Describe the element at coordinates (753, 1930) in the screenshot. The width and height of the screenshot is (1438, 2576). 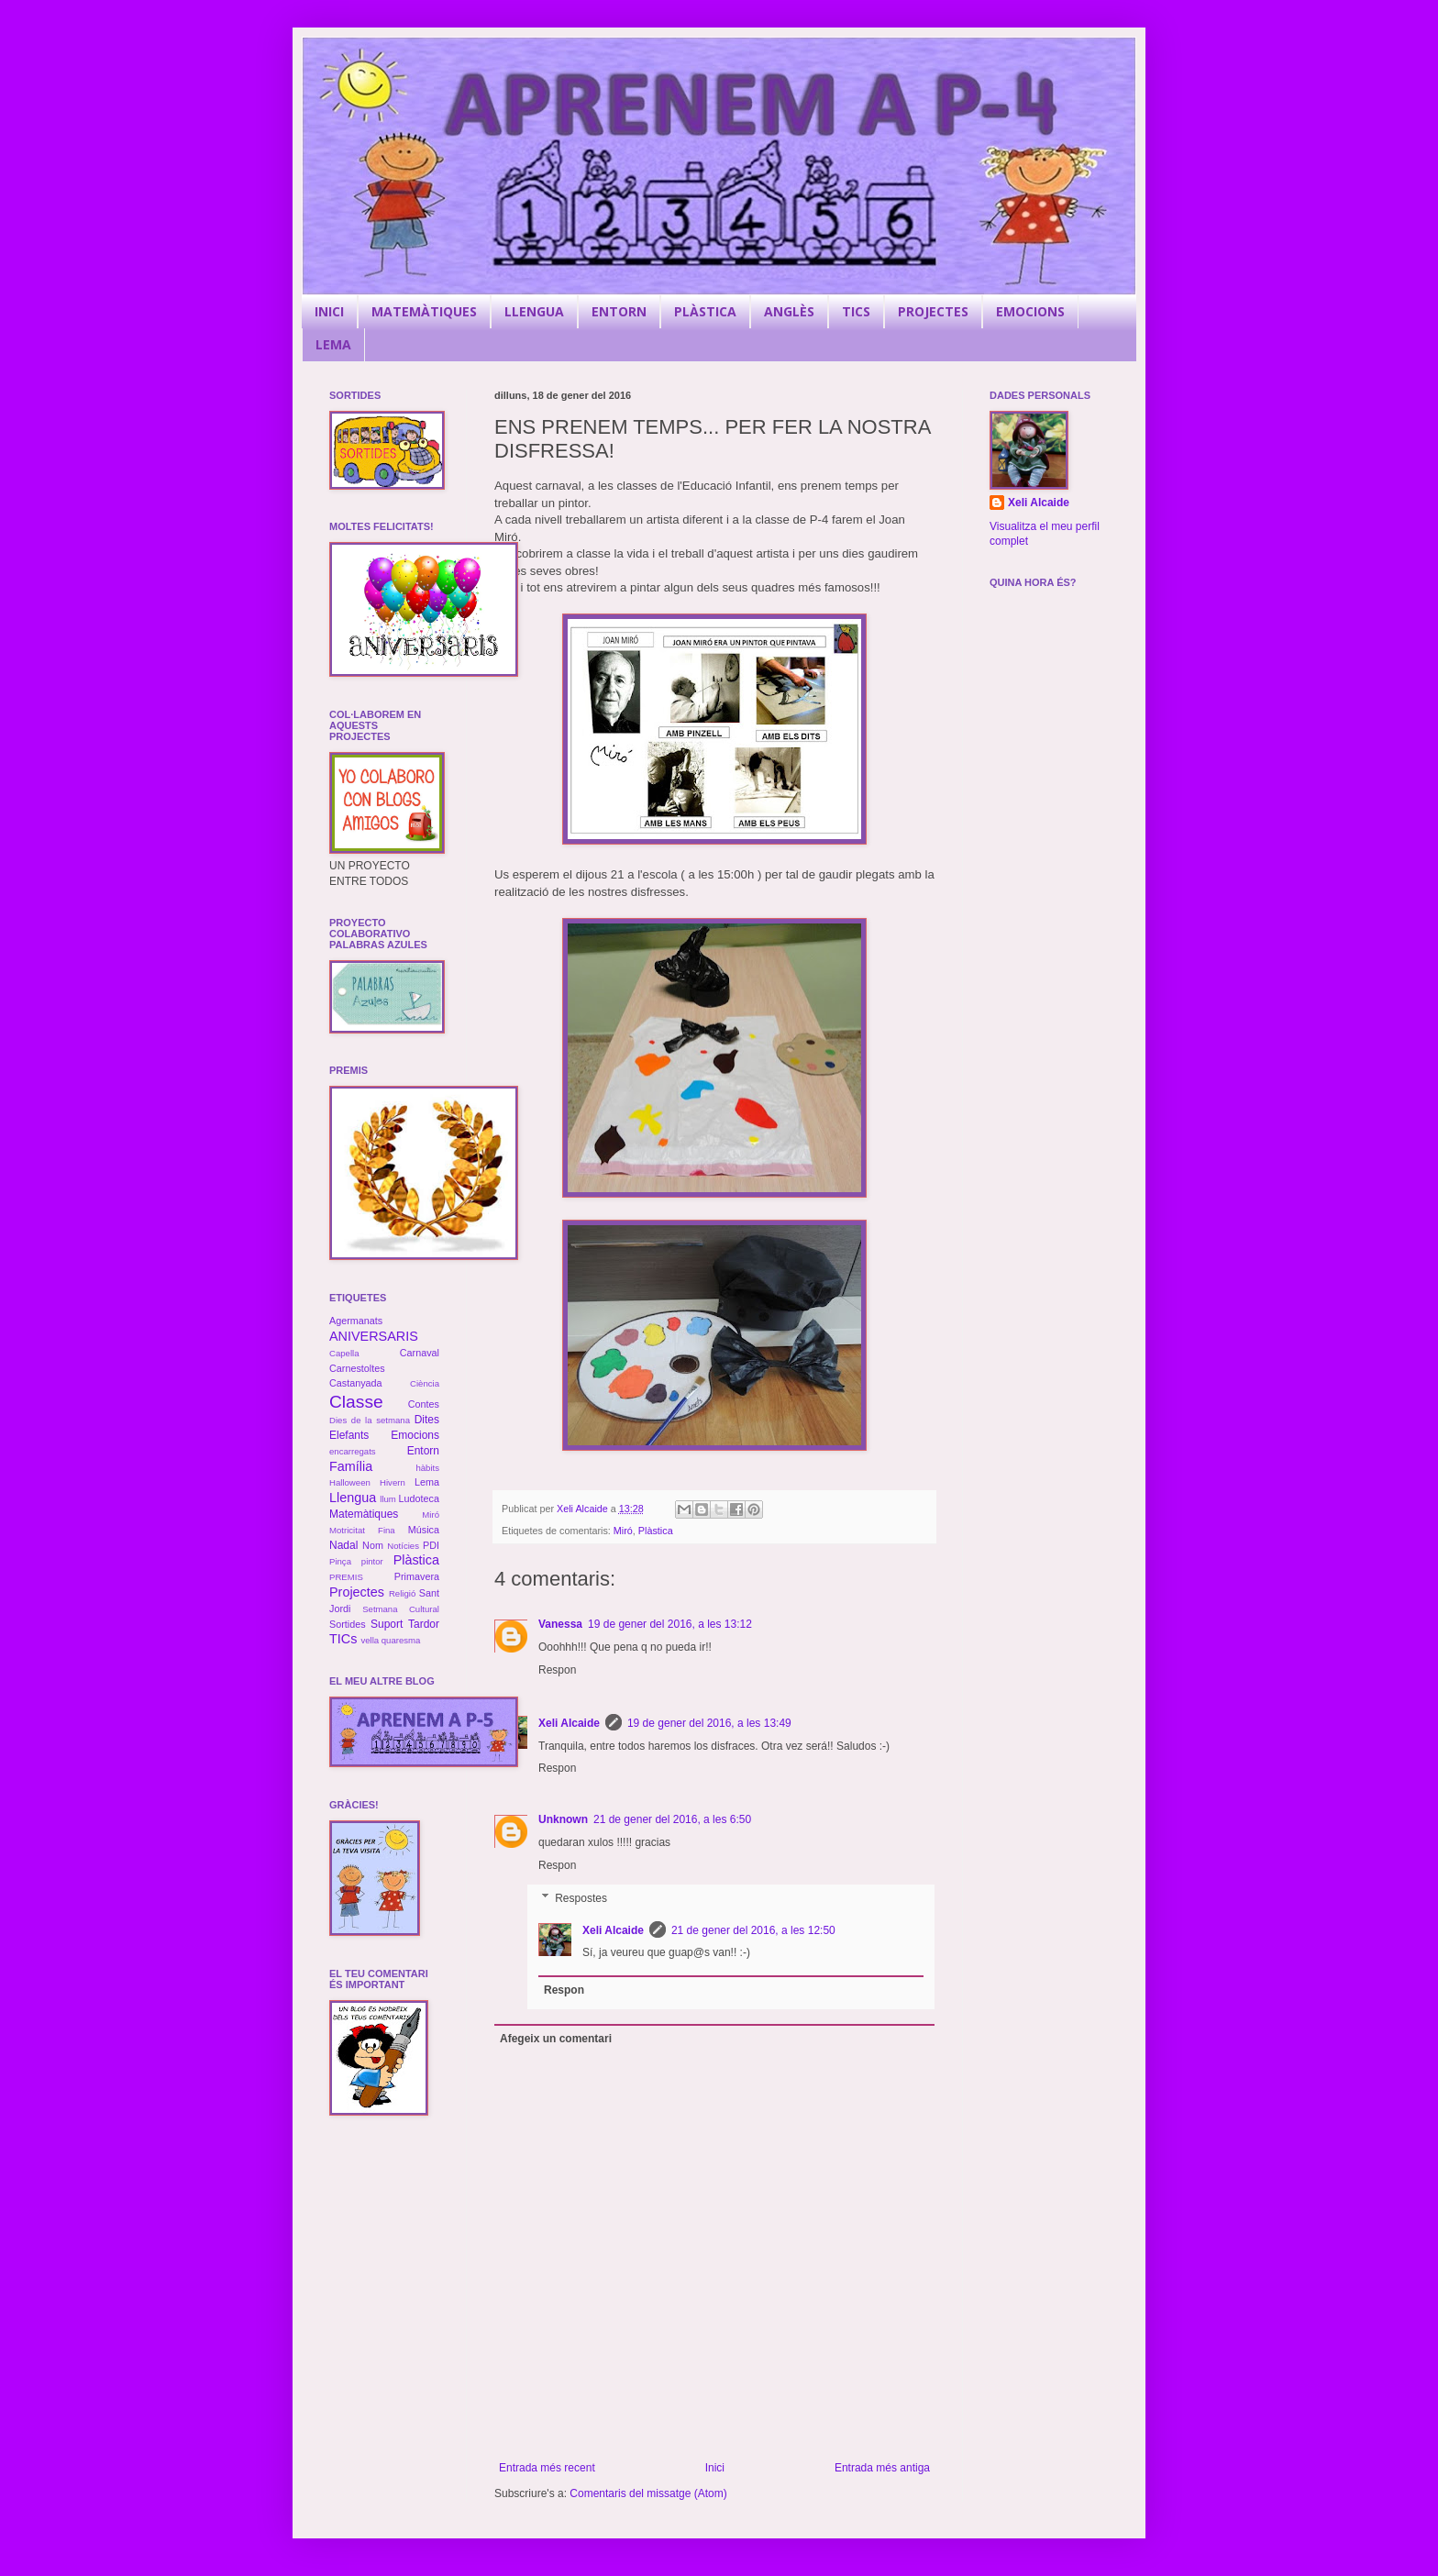
I see `21 de gener del 2016, a les 12:50` at that location.